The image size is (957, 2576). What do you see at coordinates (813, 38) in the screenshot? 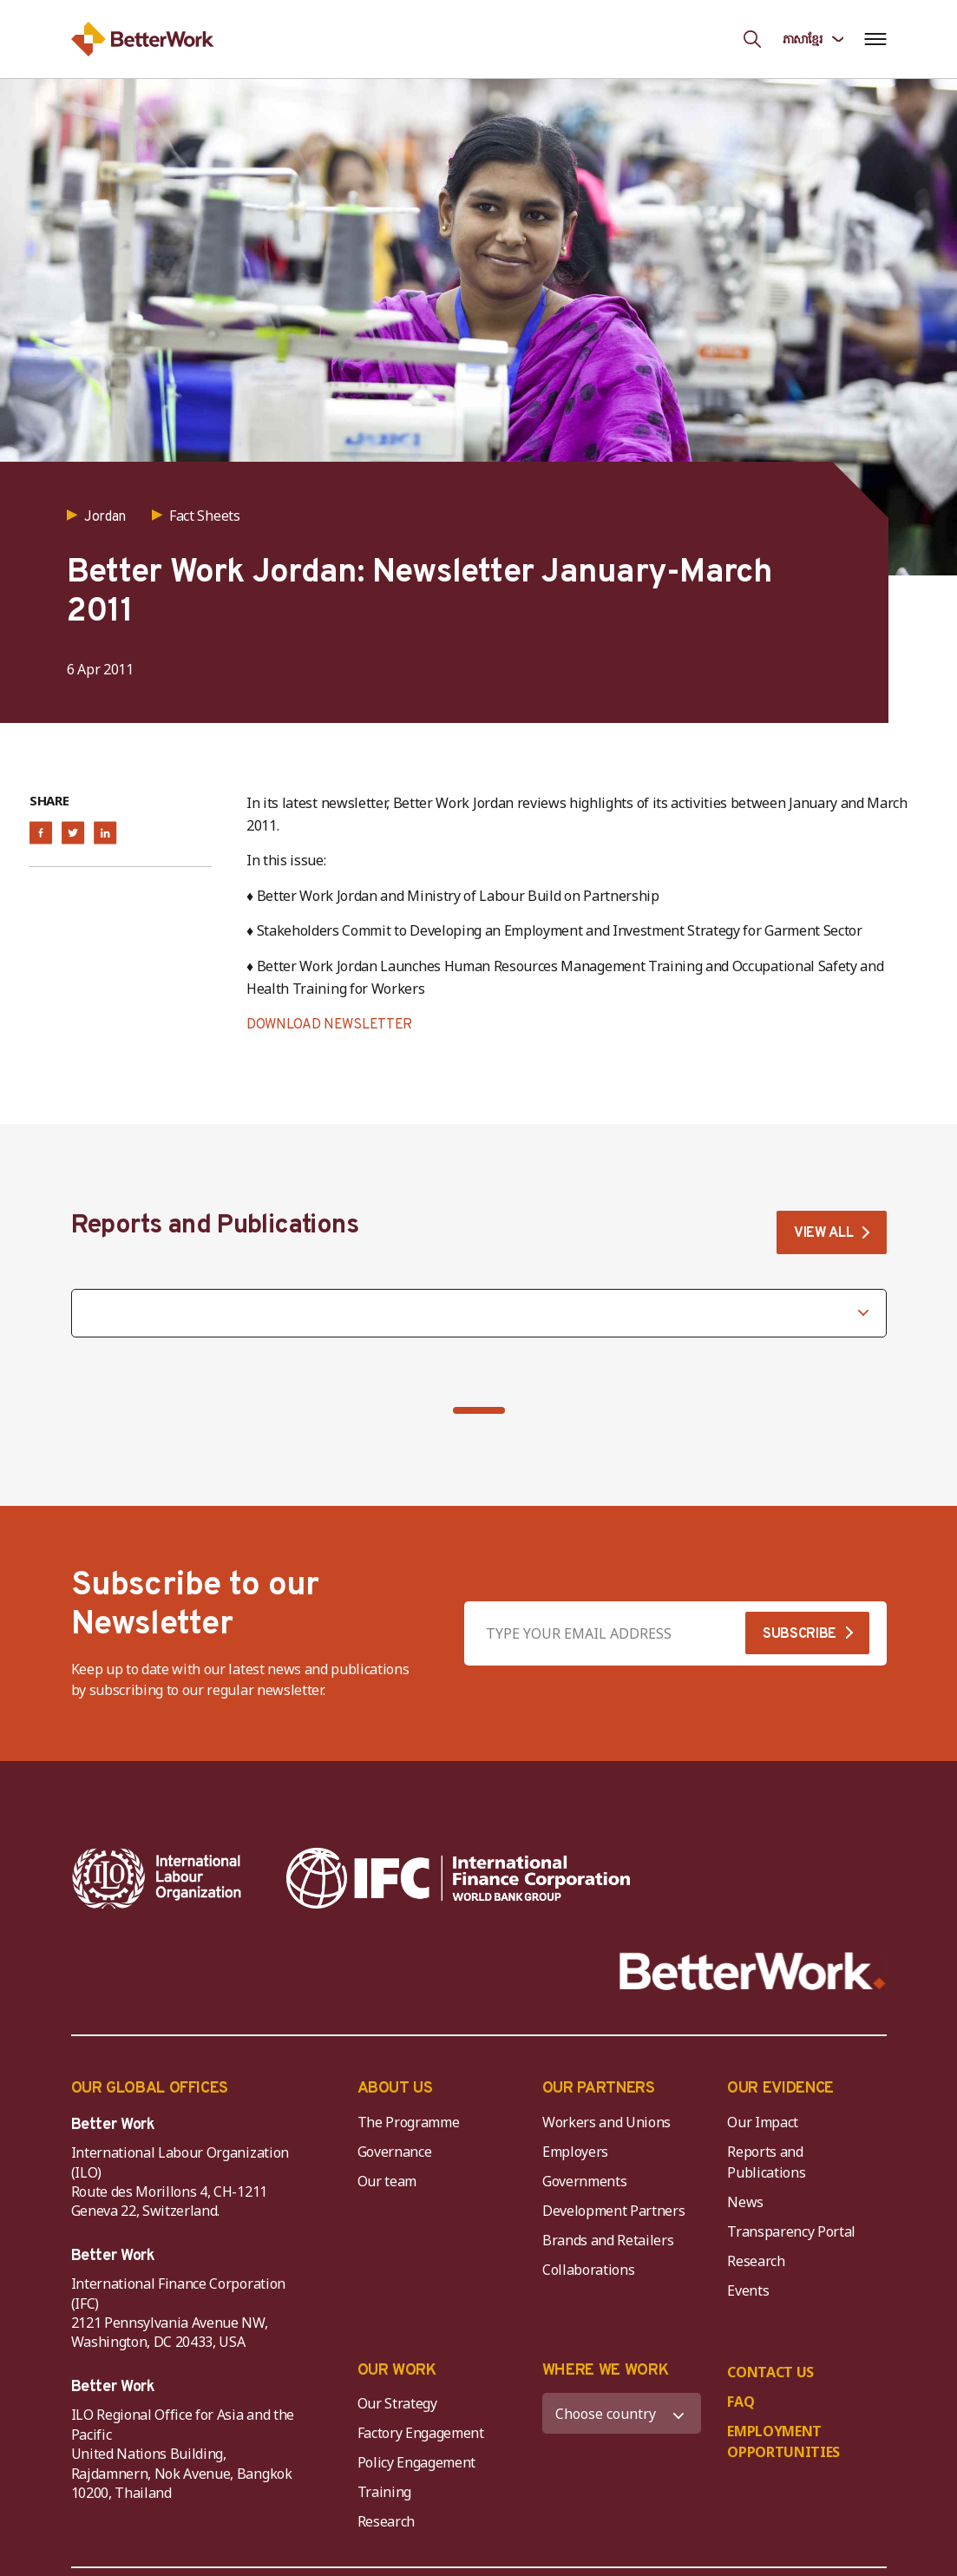
I see `[Language selected: Central Khmer]` at bounding box center [813, 38].